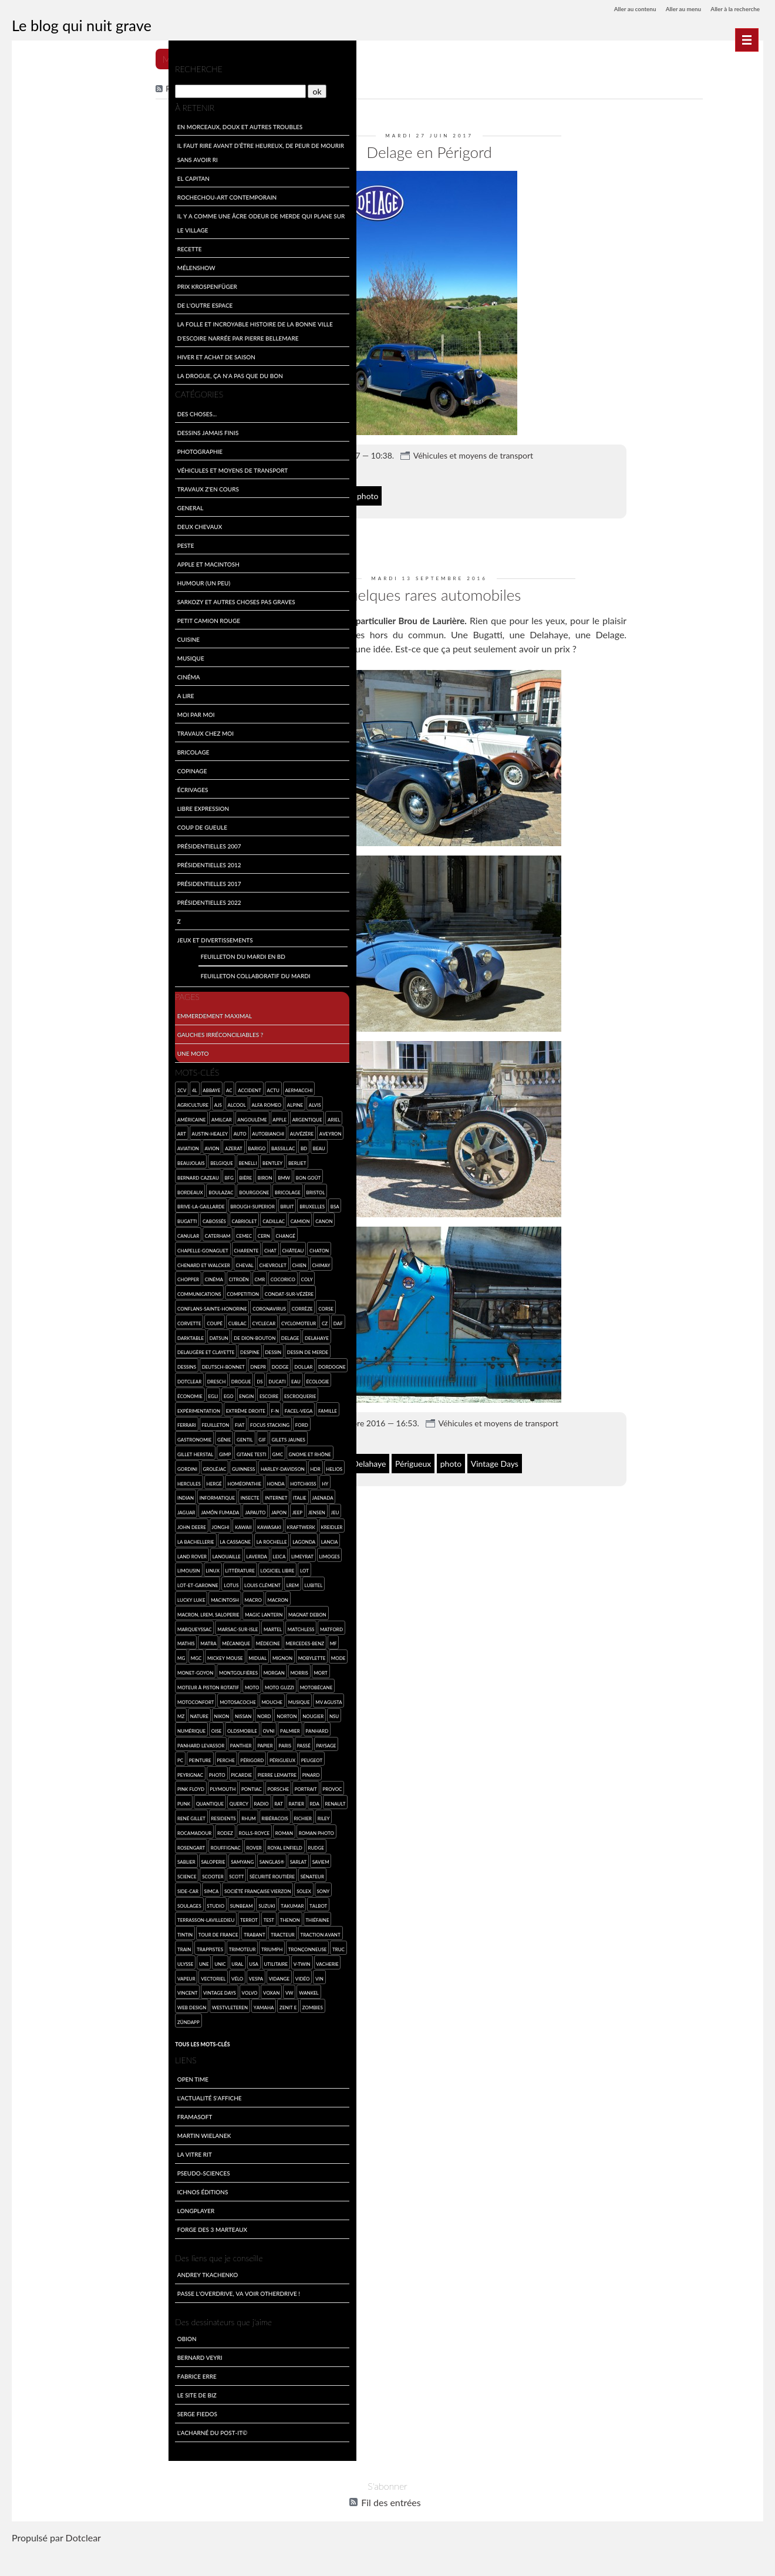  I want to click on CMR, so click(105, 1276).